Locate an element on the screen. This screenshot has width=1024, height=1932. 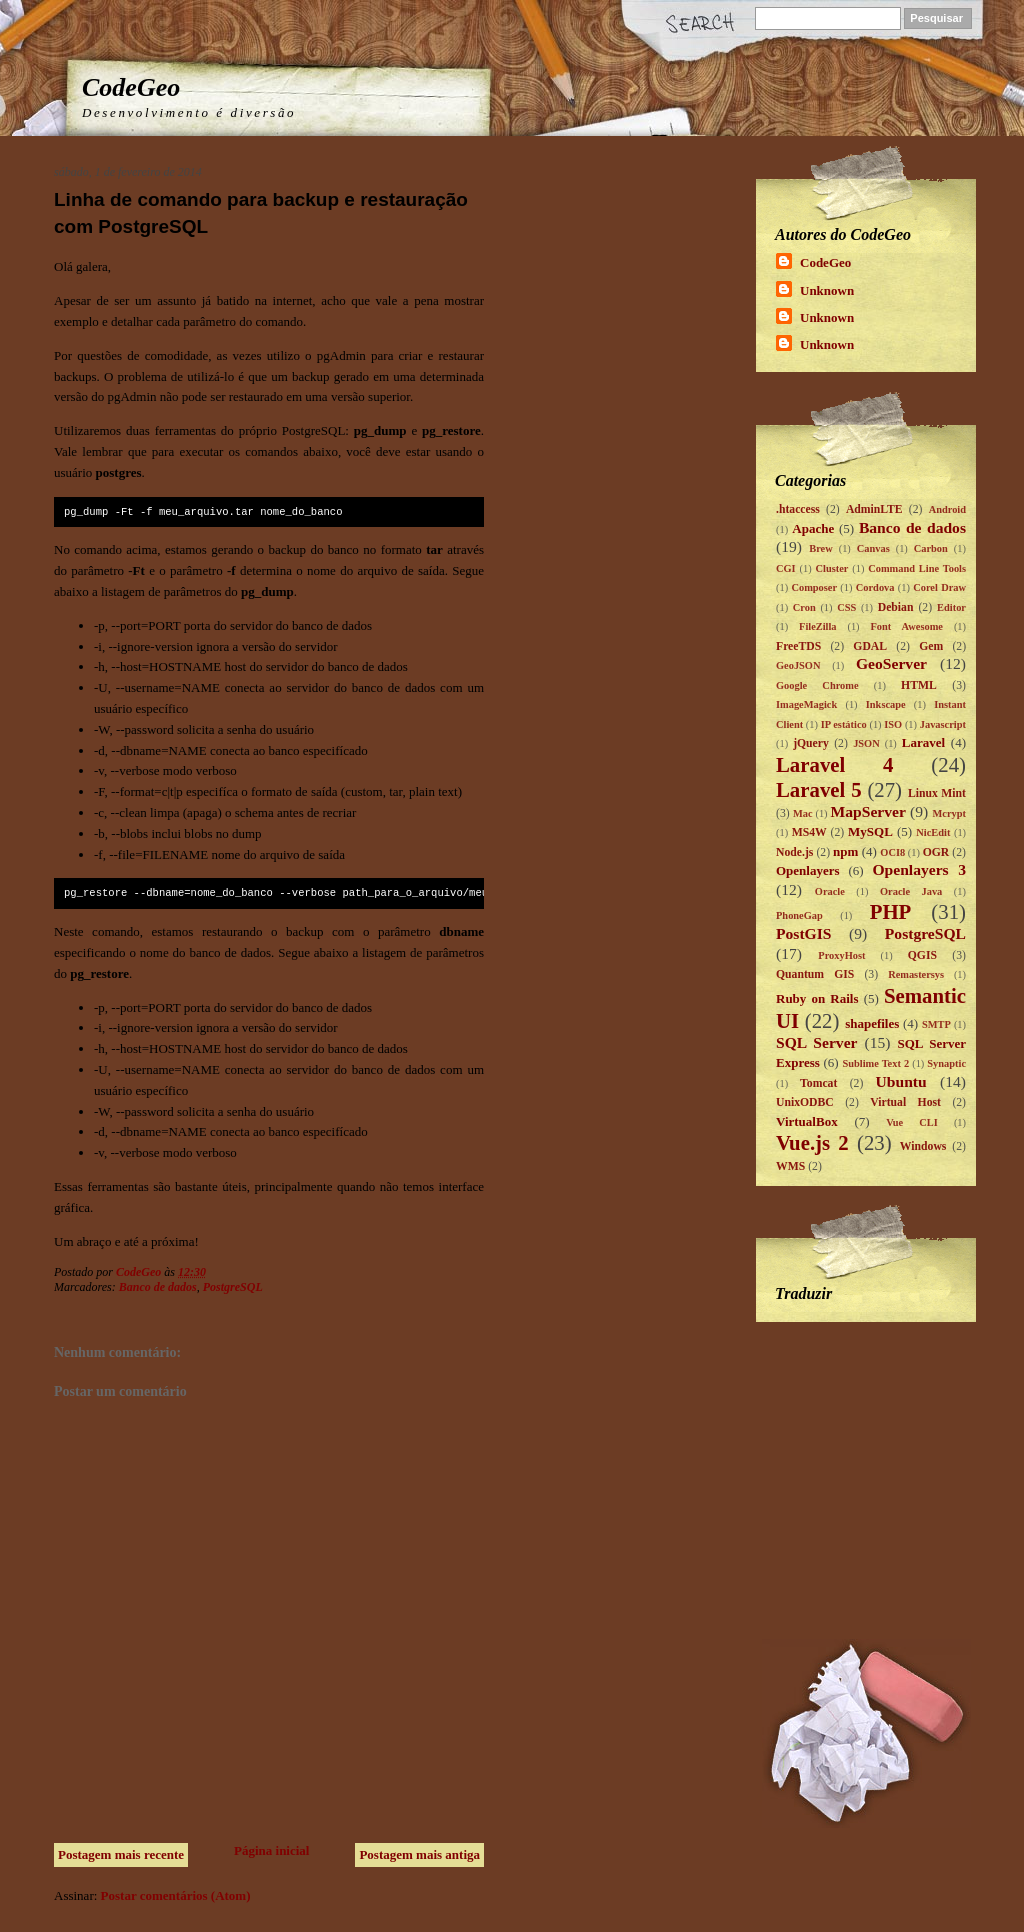
Laravel 4 is located at coordinates (835, 764).